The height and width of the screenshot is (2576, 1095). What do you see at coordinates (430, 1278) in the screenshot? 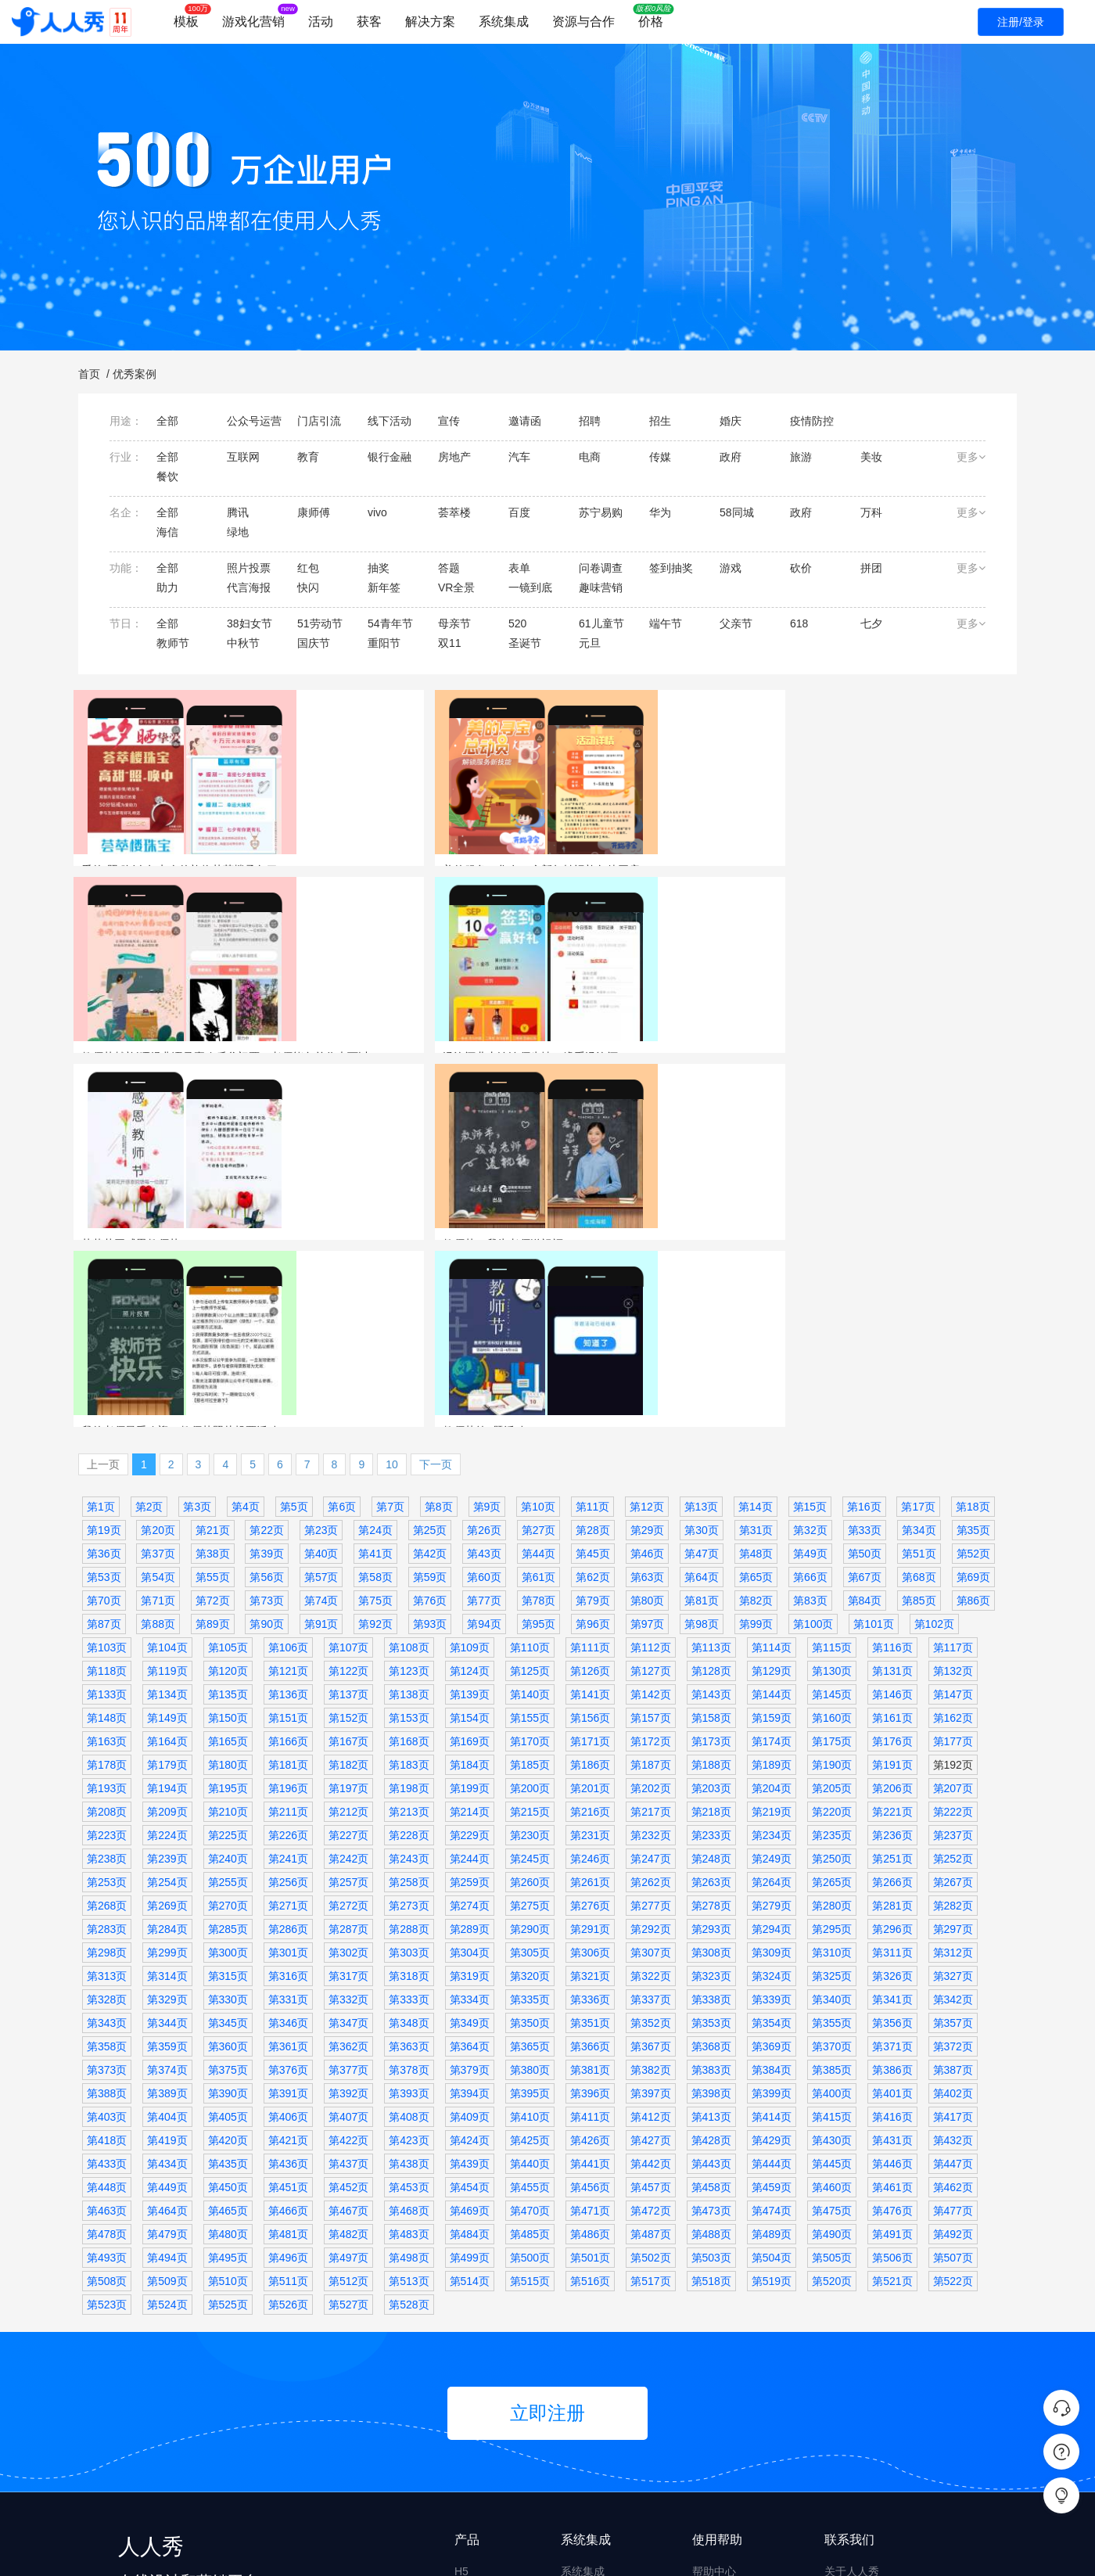
I see `第25页` at bounding box center [430, 1278].